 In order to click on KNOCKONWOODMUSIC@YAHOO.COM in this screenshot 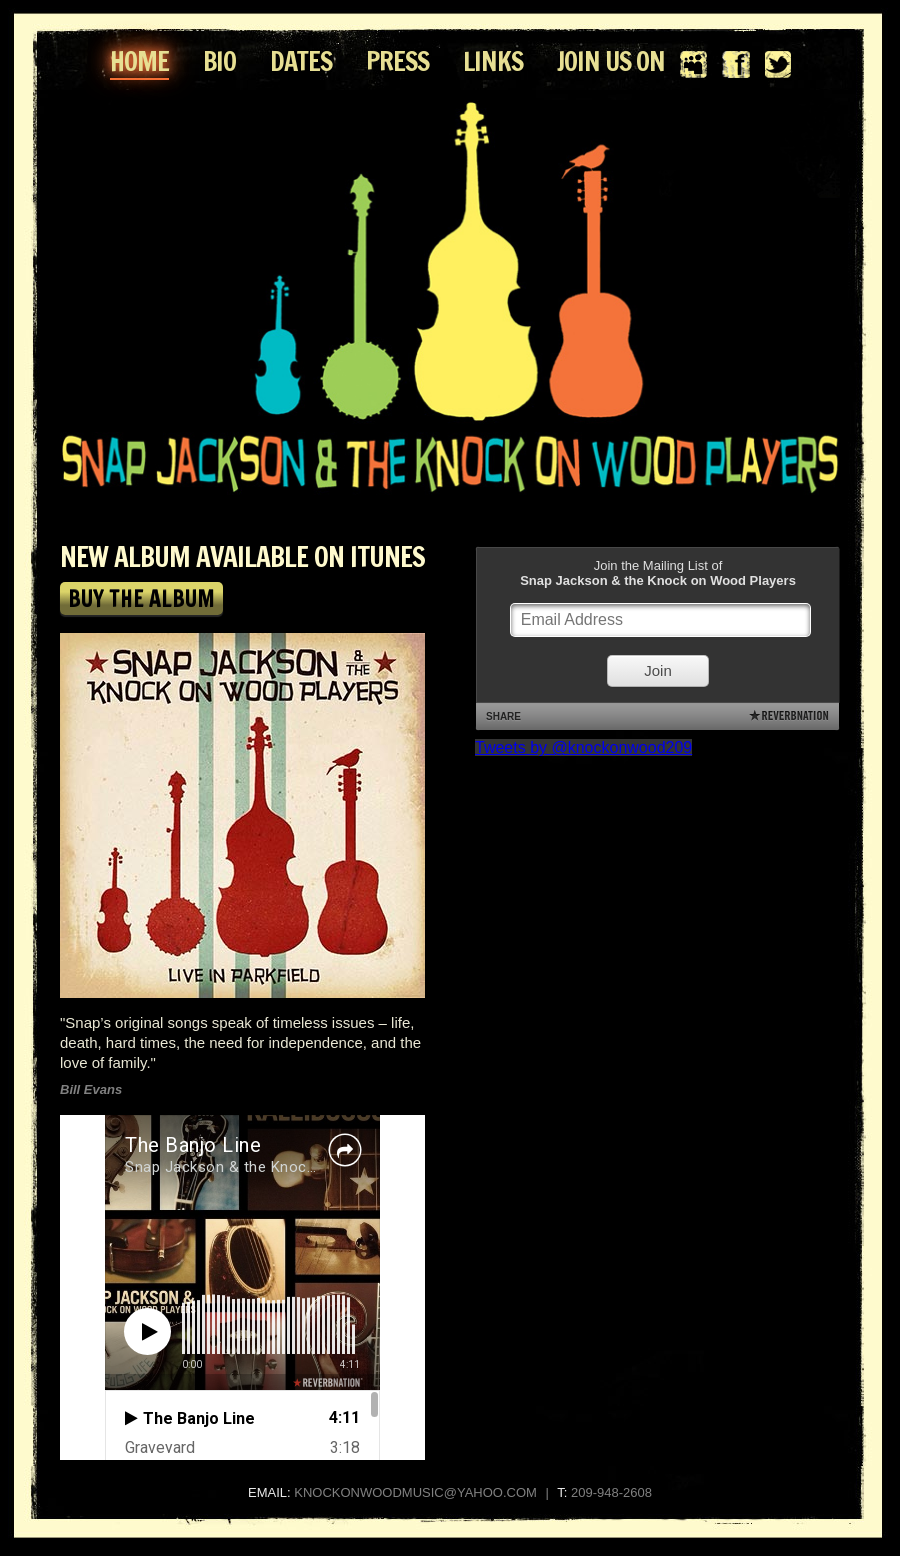, I will do `click(415, 1492)`.